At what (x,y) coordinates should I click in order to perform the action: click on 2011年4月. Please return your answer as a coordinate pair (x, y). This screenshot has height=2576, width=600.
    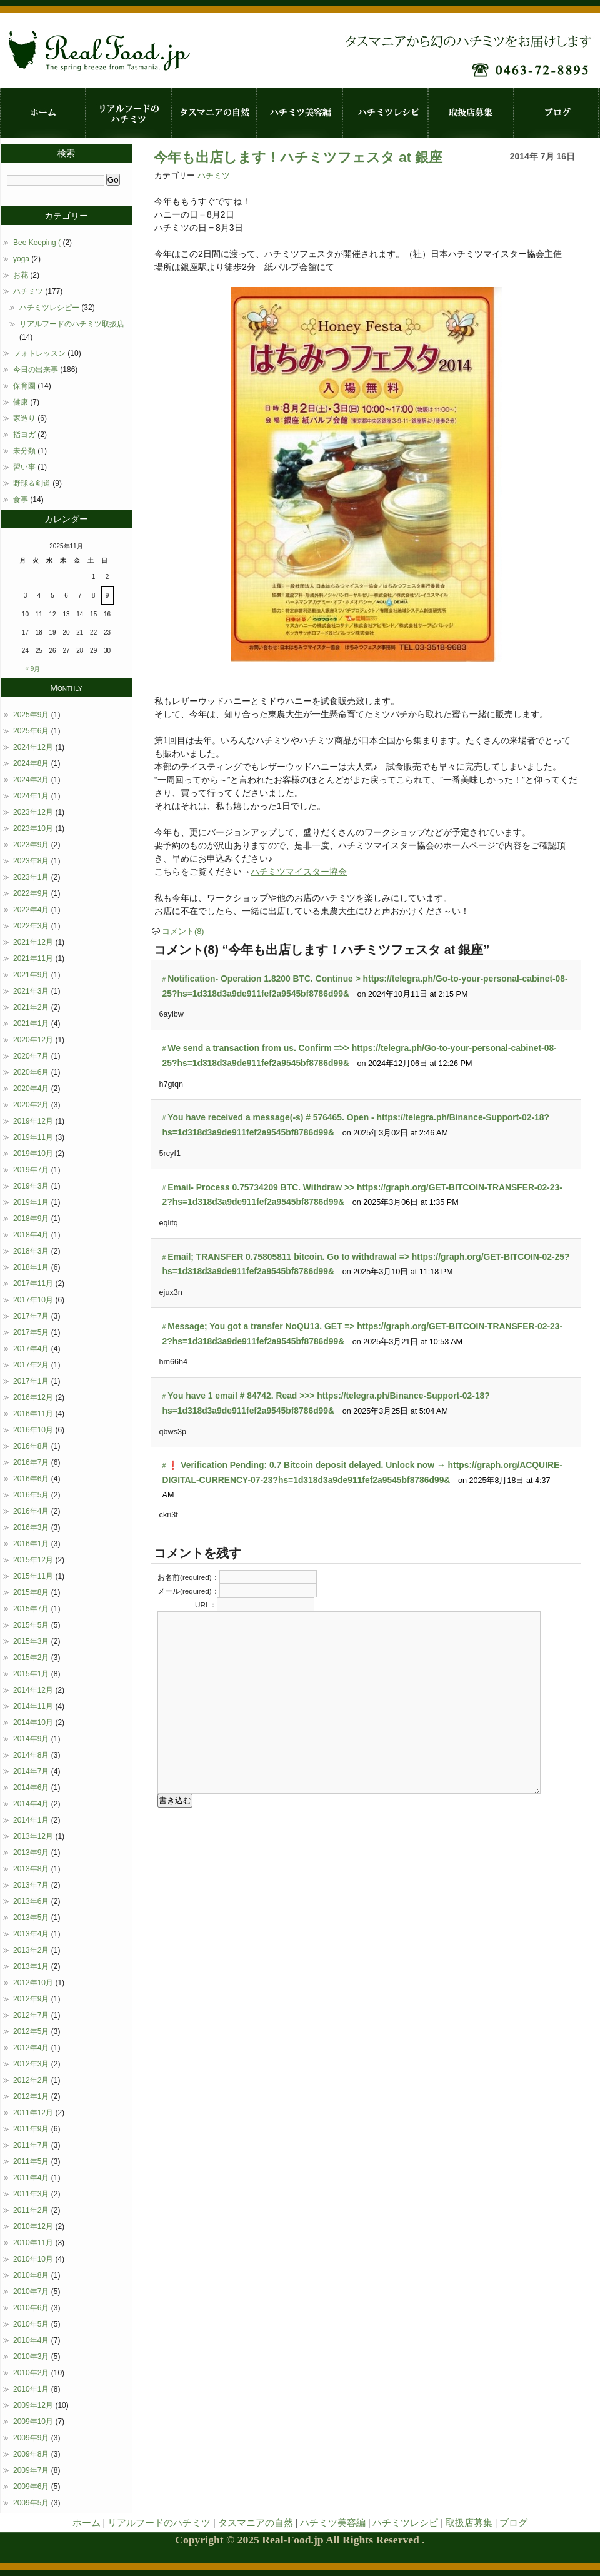
    Looking at the image, I should click on (31, 2177).